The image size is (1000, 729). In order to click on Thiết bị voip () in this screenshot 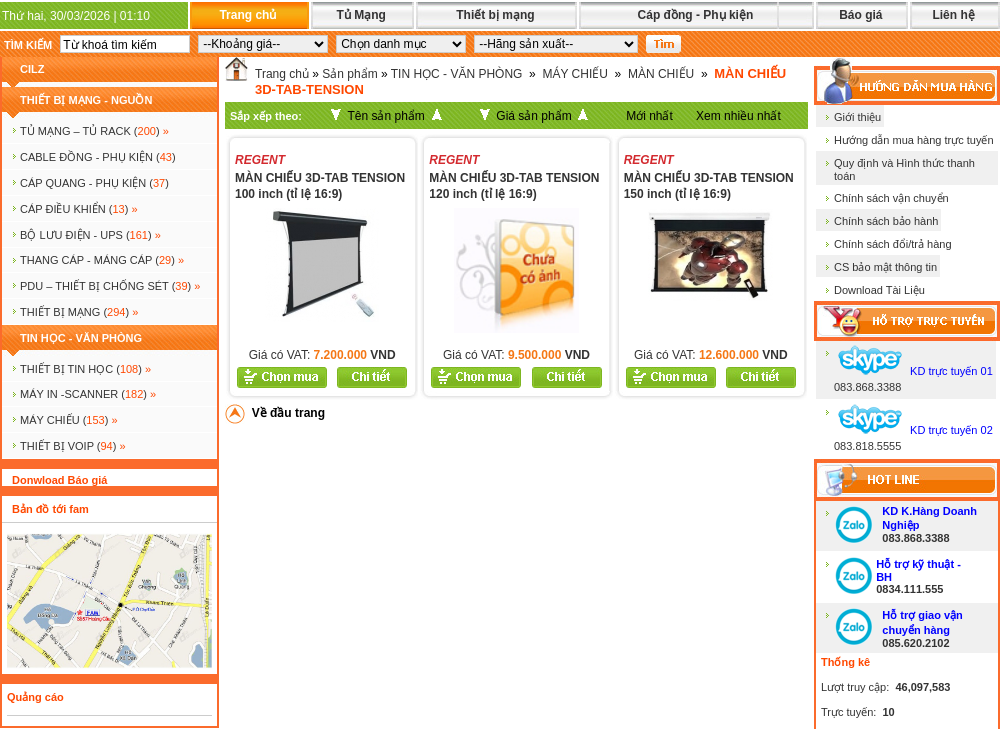, I will do `click(73, 446)`.